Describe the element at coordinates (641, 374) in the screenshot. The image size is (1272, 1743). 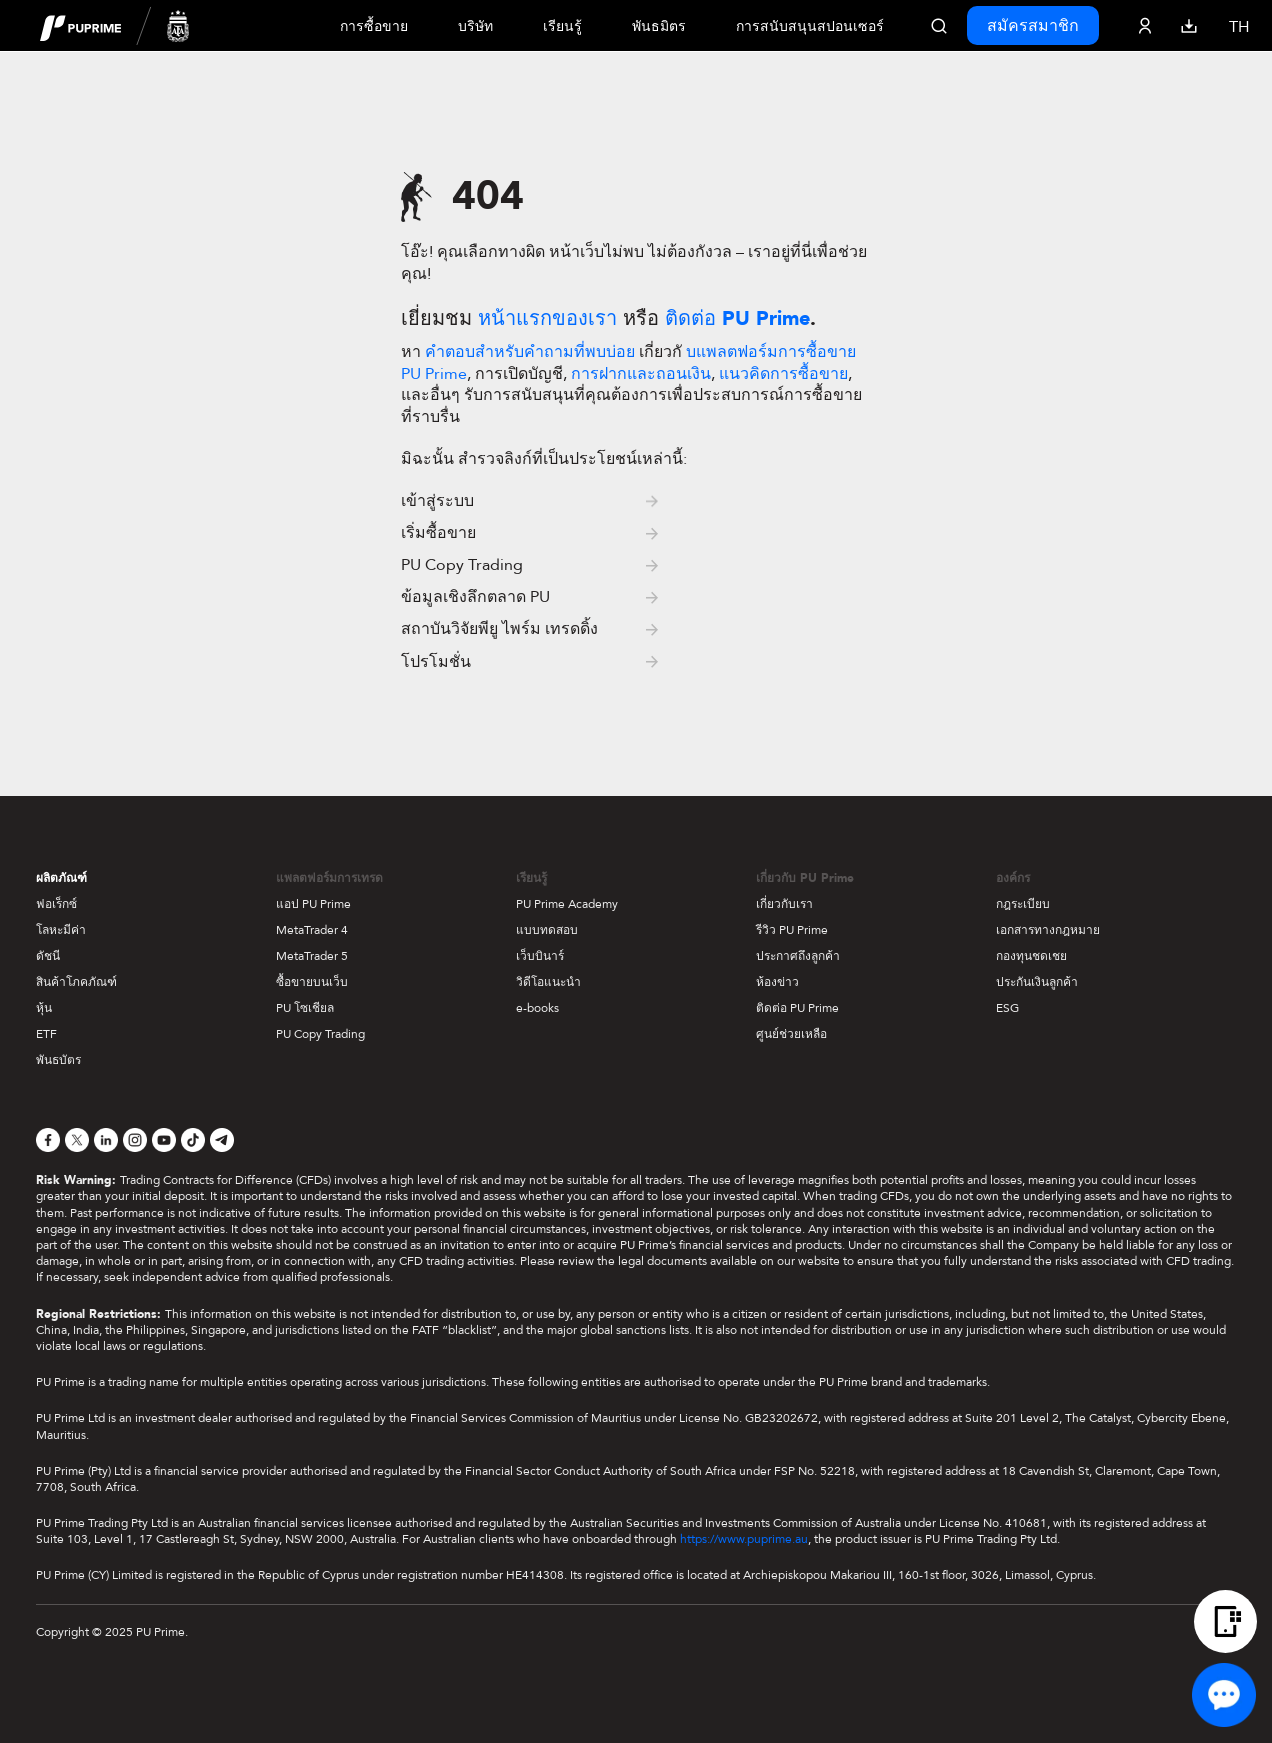
I see `การฝากและถอนเงิน` at that location.